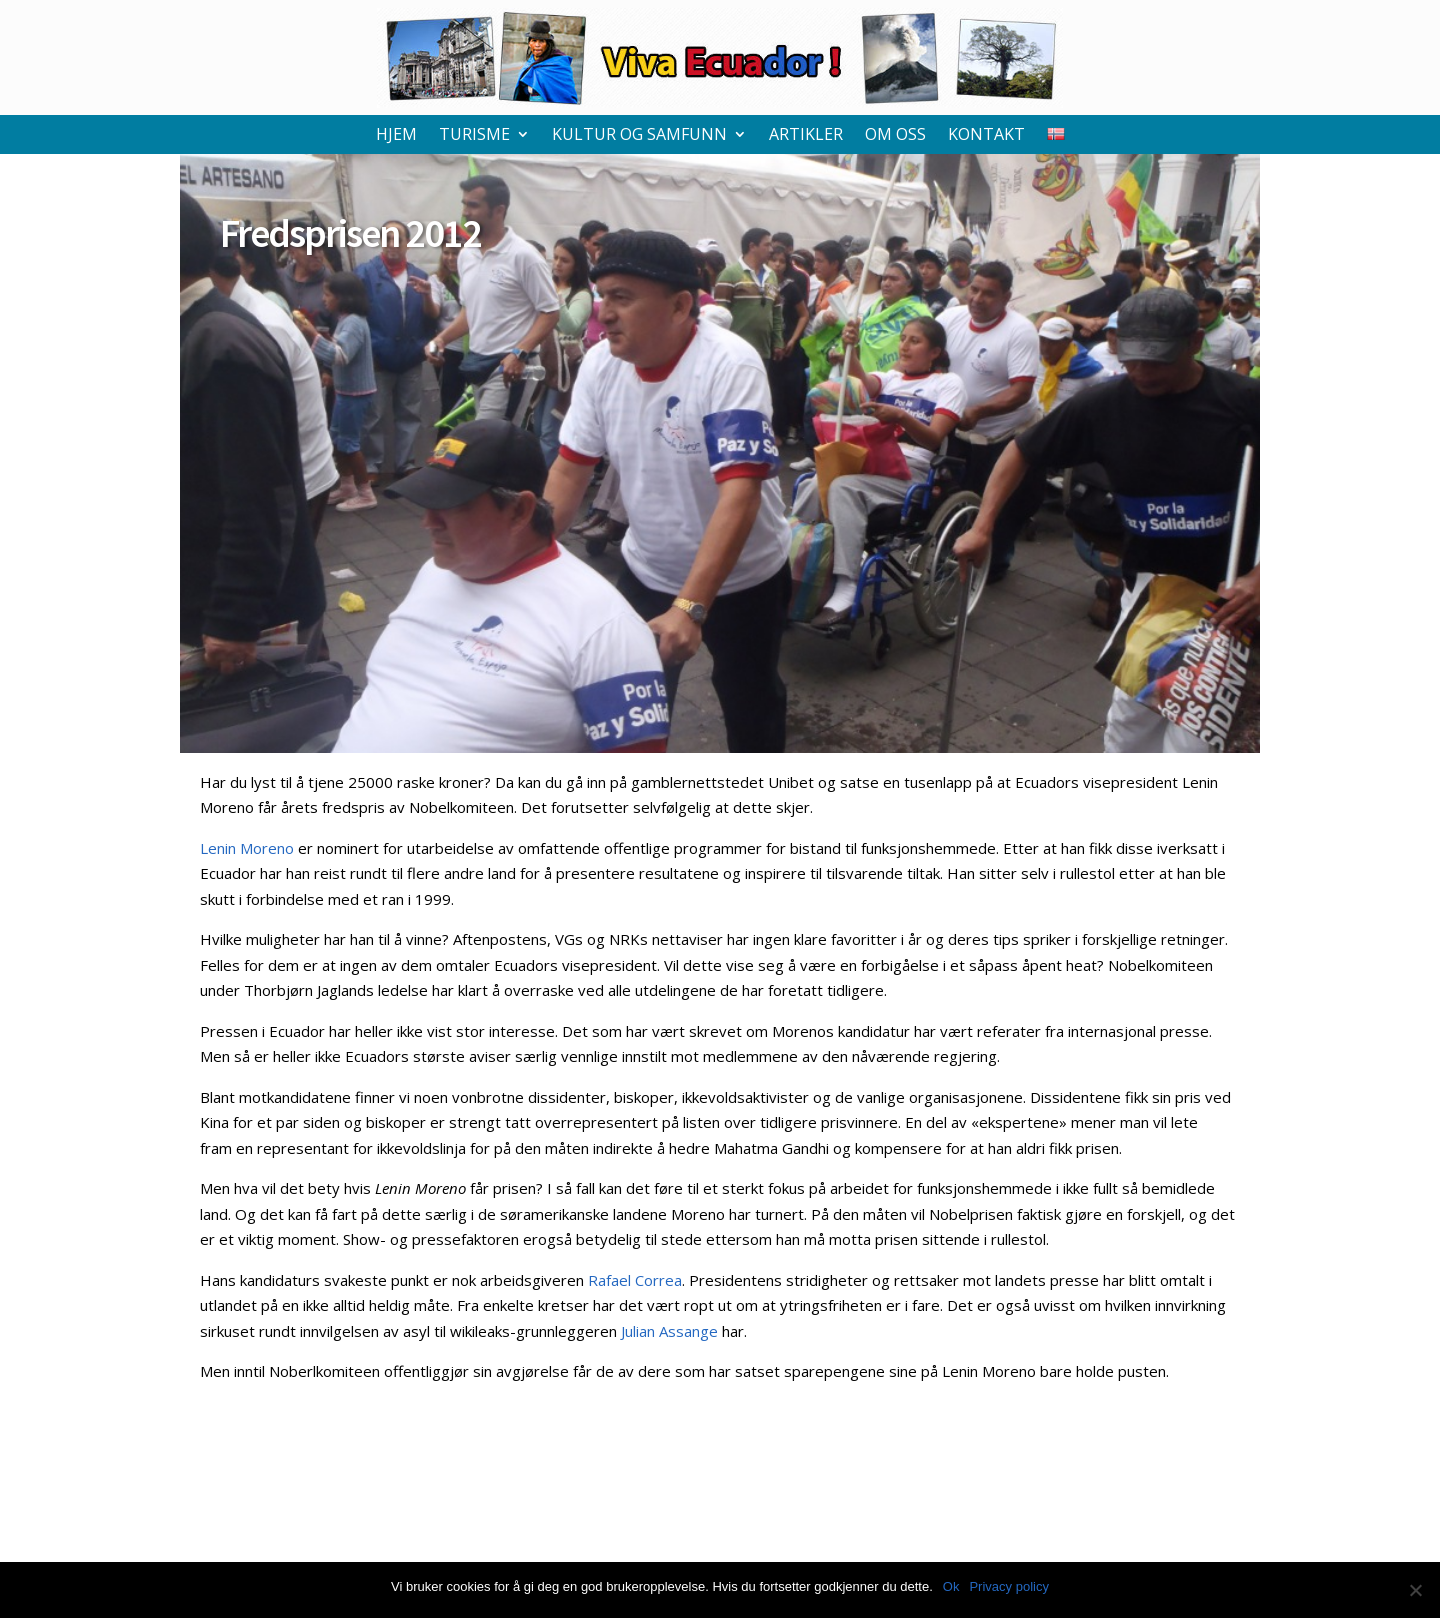  I want to click on Julian Assange, so click(669, 1331).